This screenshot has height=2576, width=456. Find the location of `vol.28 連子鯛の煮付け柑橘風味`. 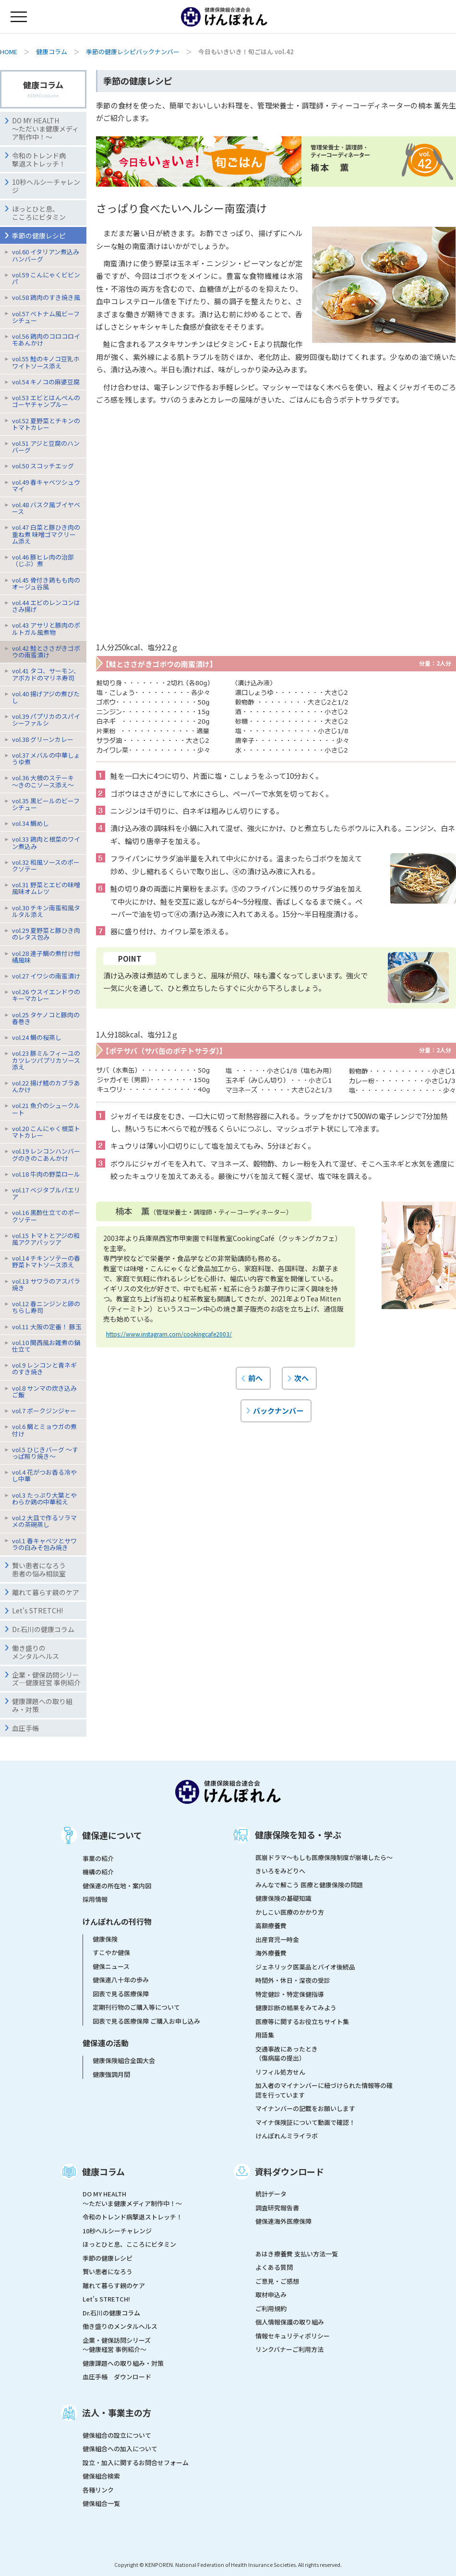

vol.28 連子鯛の煮付け柑橘風味 is located at coordinates (46, 957).